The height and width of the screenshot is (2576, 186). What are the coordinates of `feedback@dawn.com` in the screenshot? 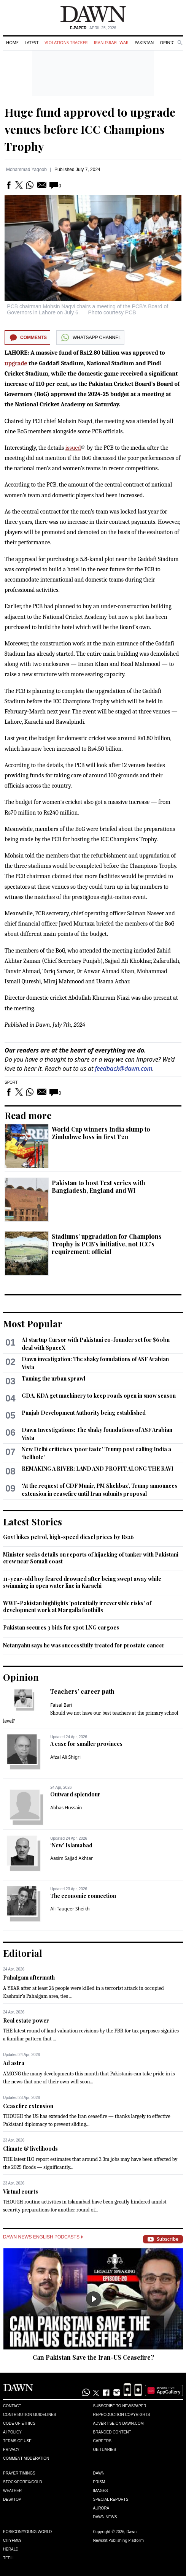 It's located at (124, 1068).